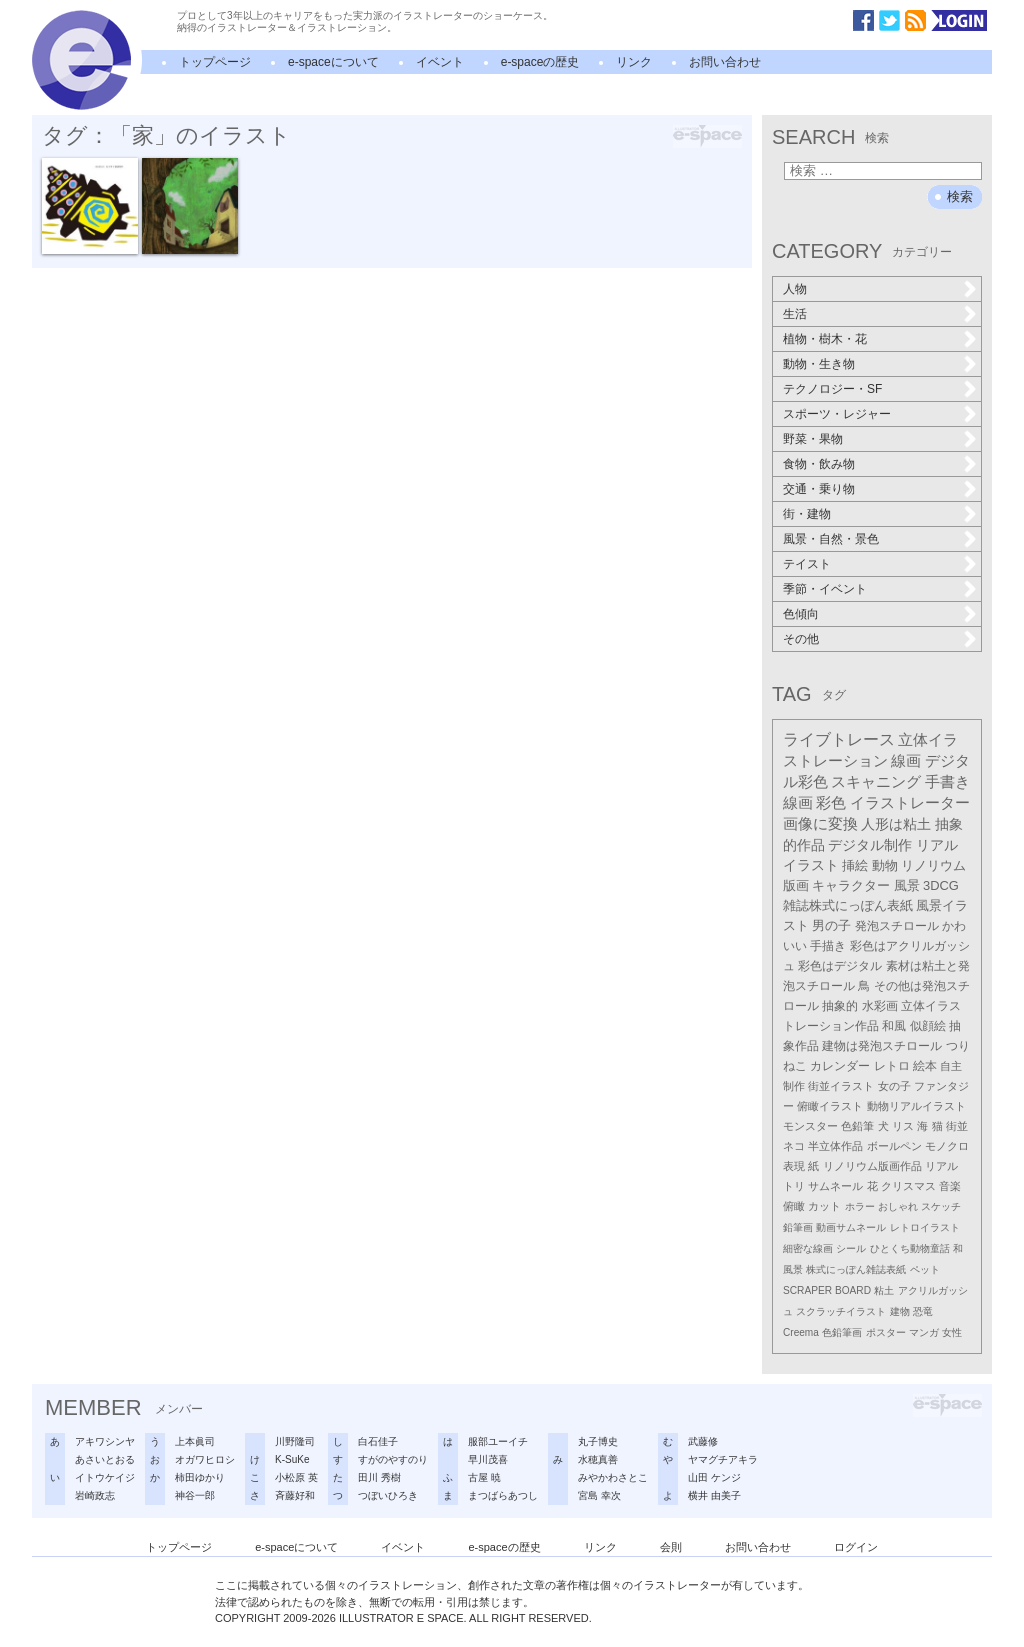  What do you see at coordinates (714, 1495) in the screenshot?
I see `横井 由美子` at bounding box center [714, 1495].